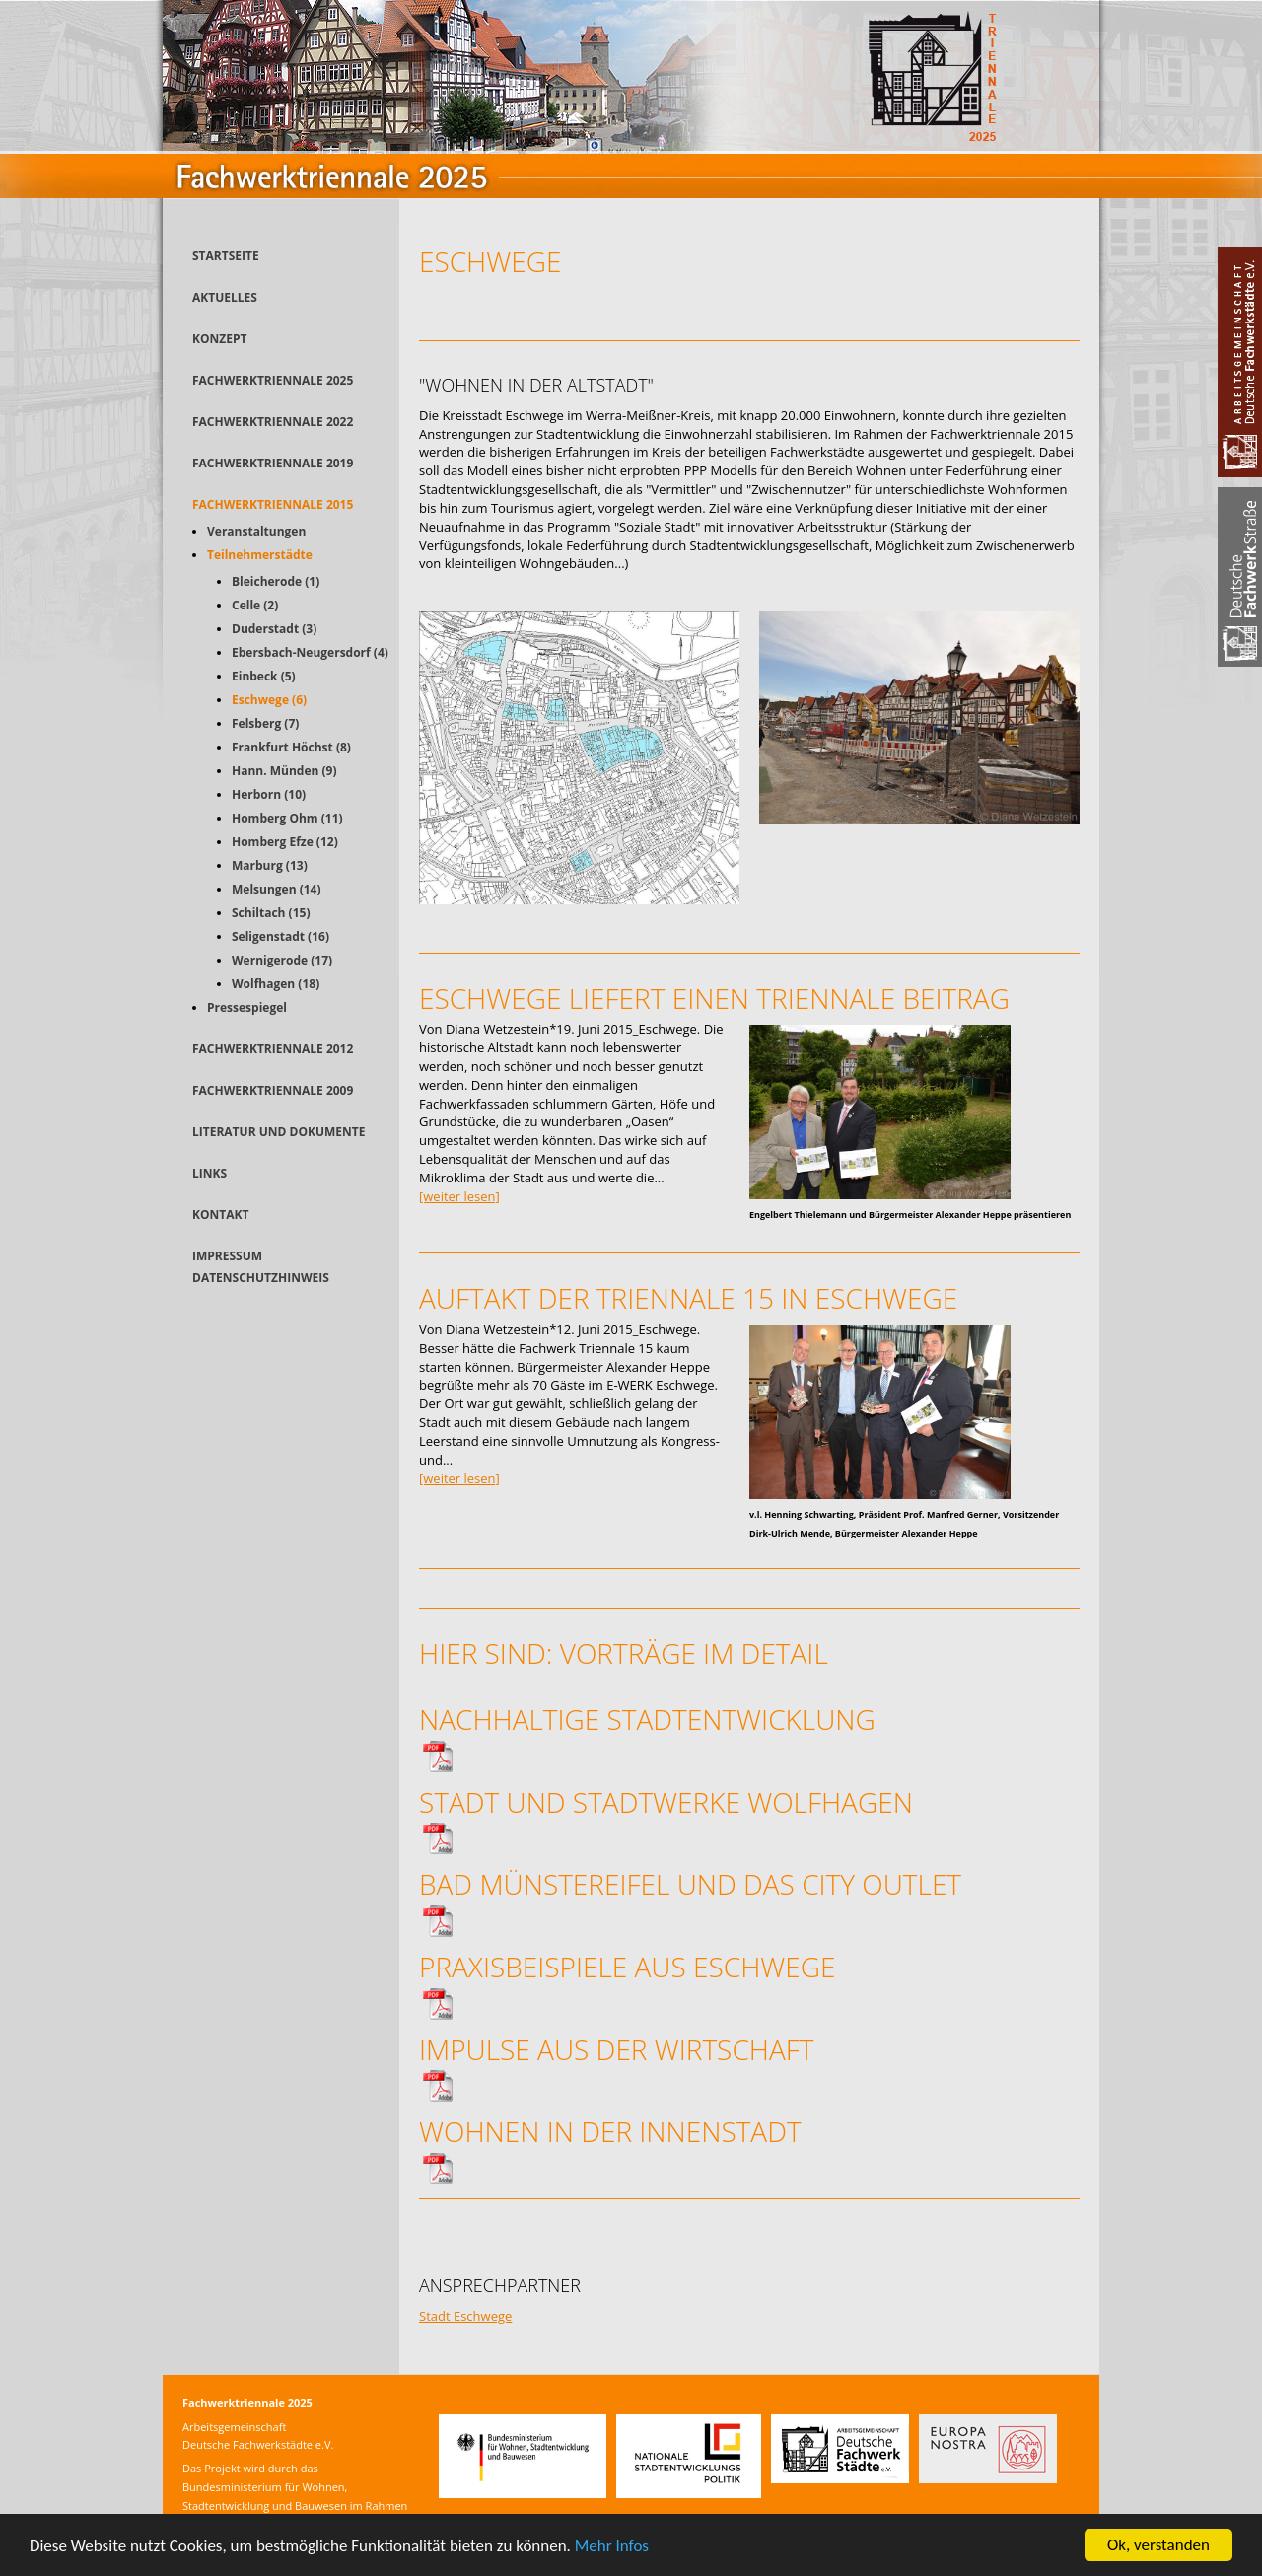  I want to click on Stadt Eschwege, so click(465, 2316).